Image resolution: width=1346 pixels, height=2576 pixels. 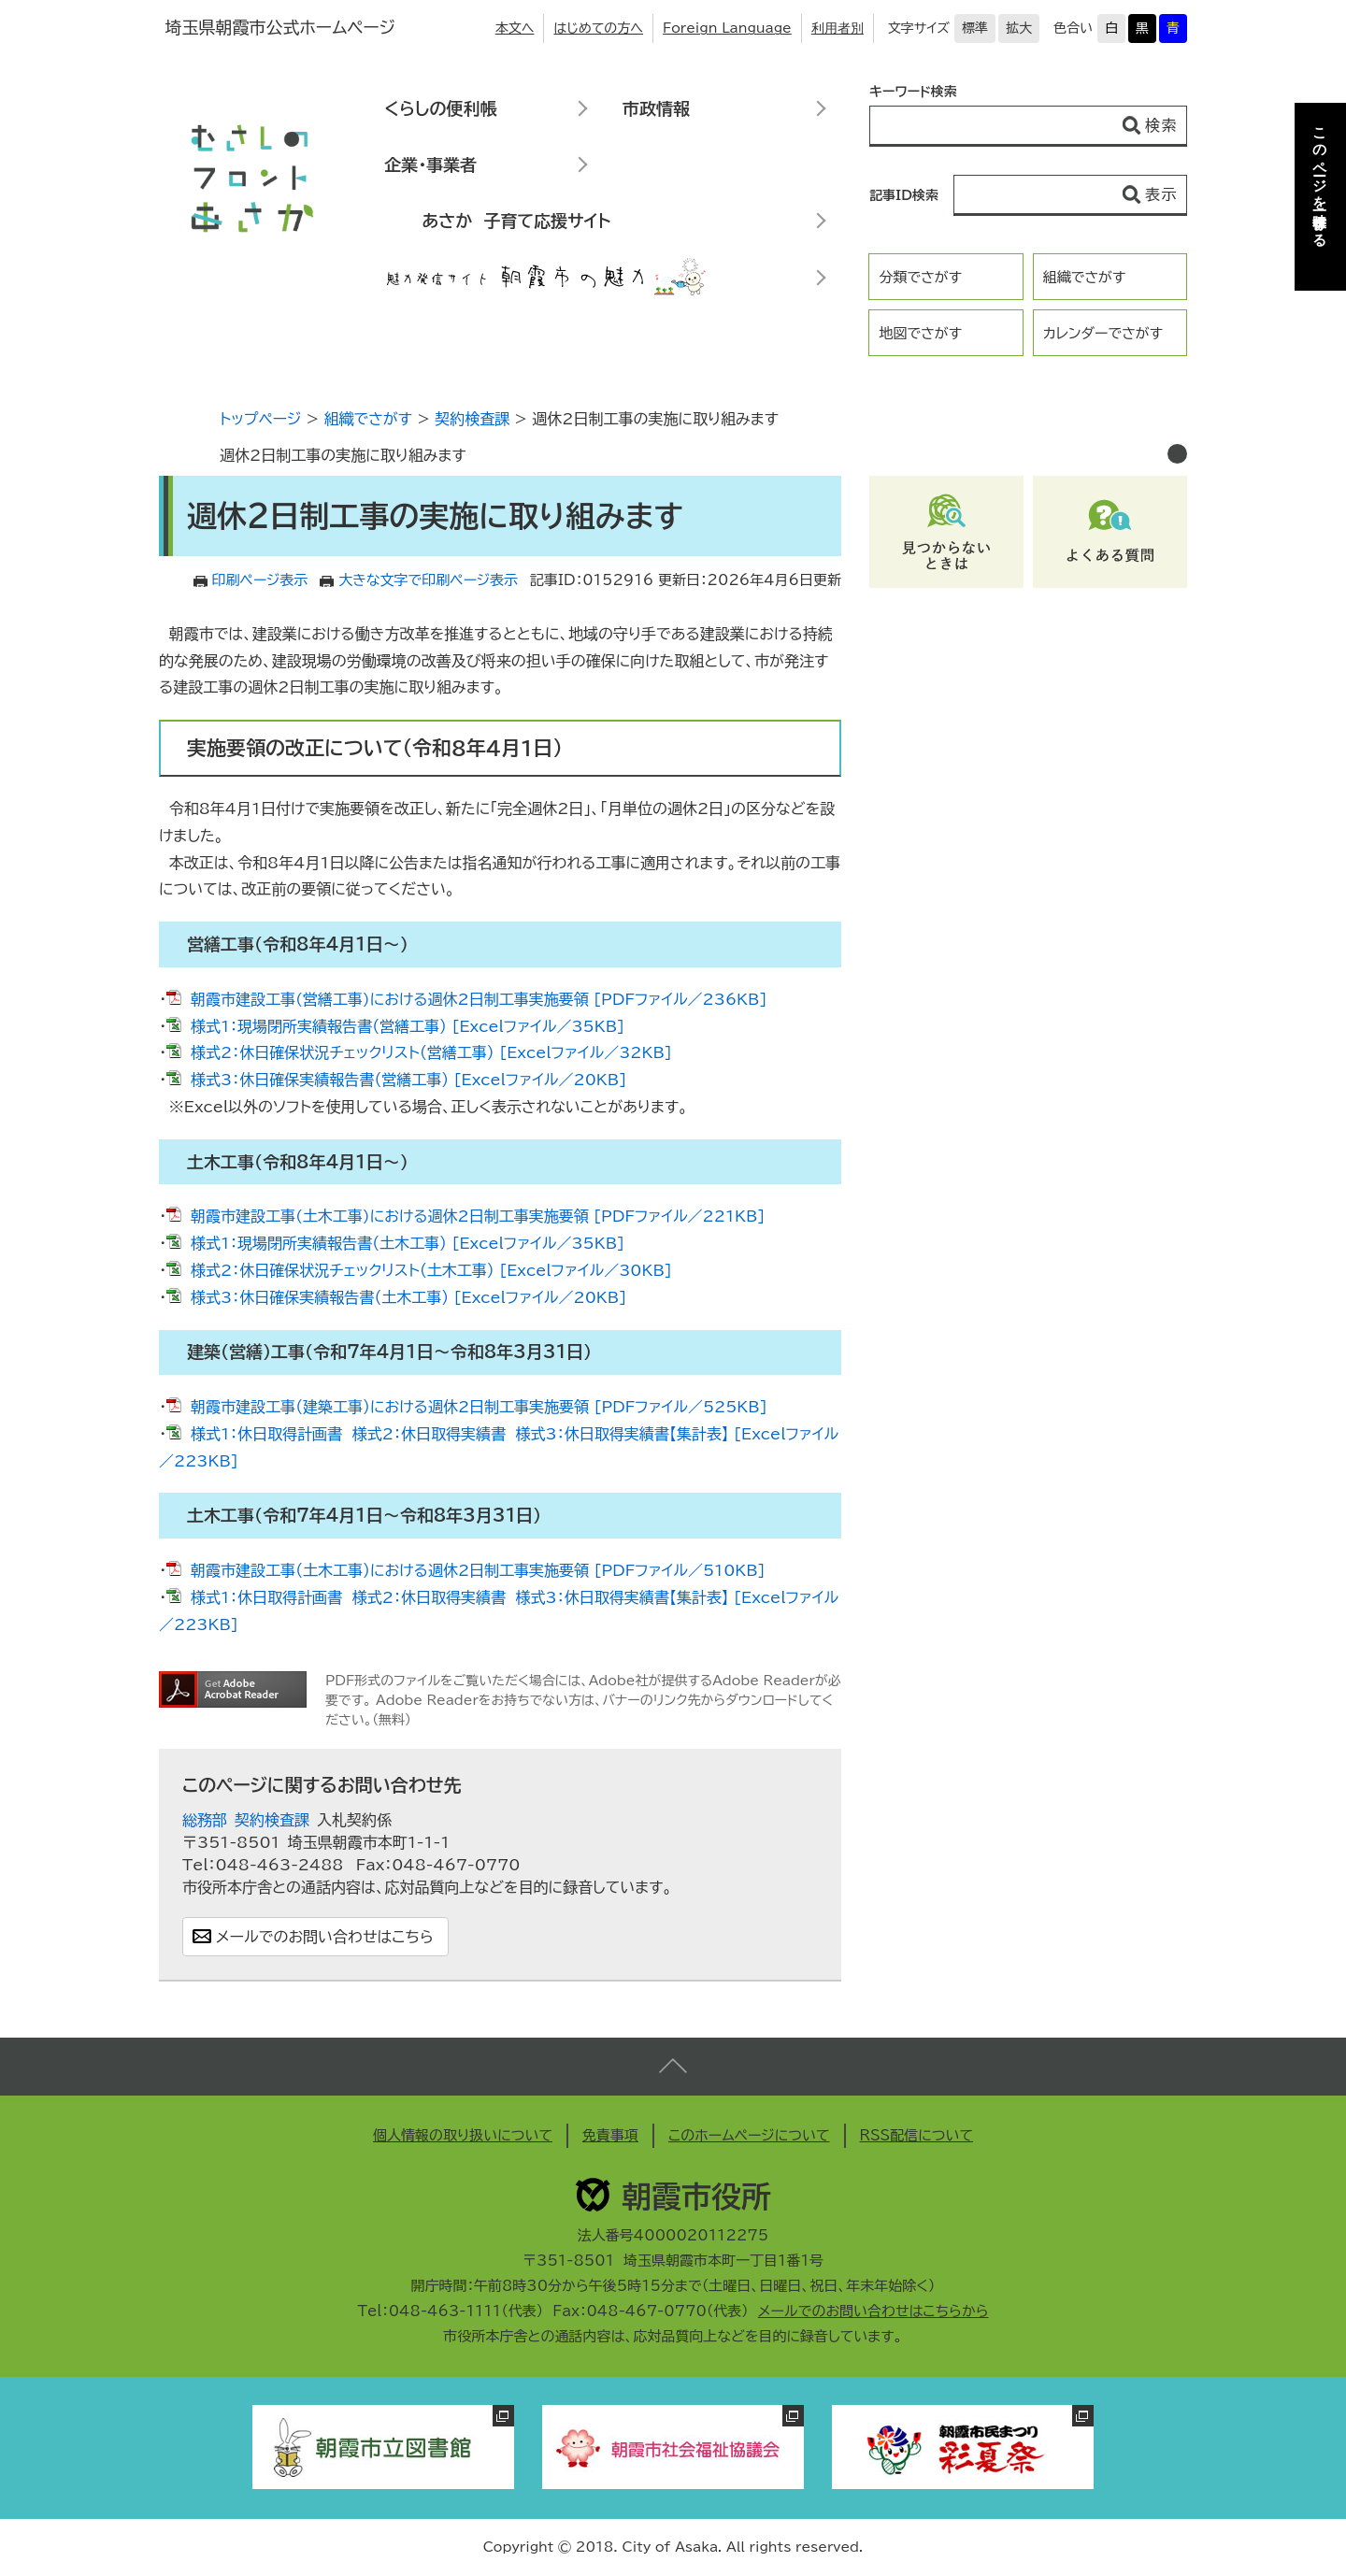 What do you see at coordinates (260, 580) in the screenshot?
I see `印刷ページ表示` at bounding box center [260, 580].